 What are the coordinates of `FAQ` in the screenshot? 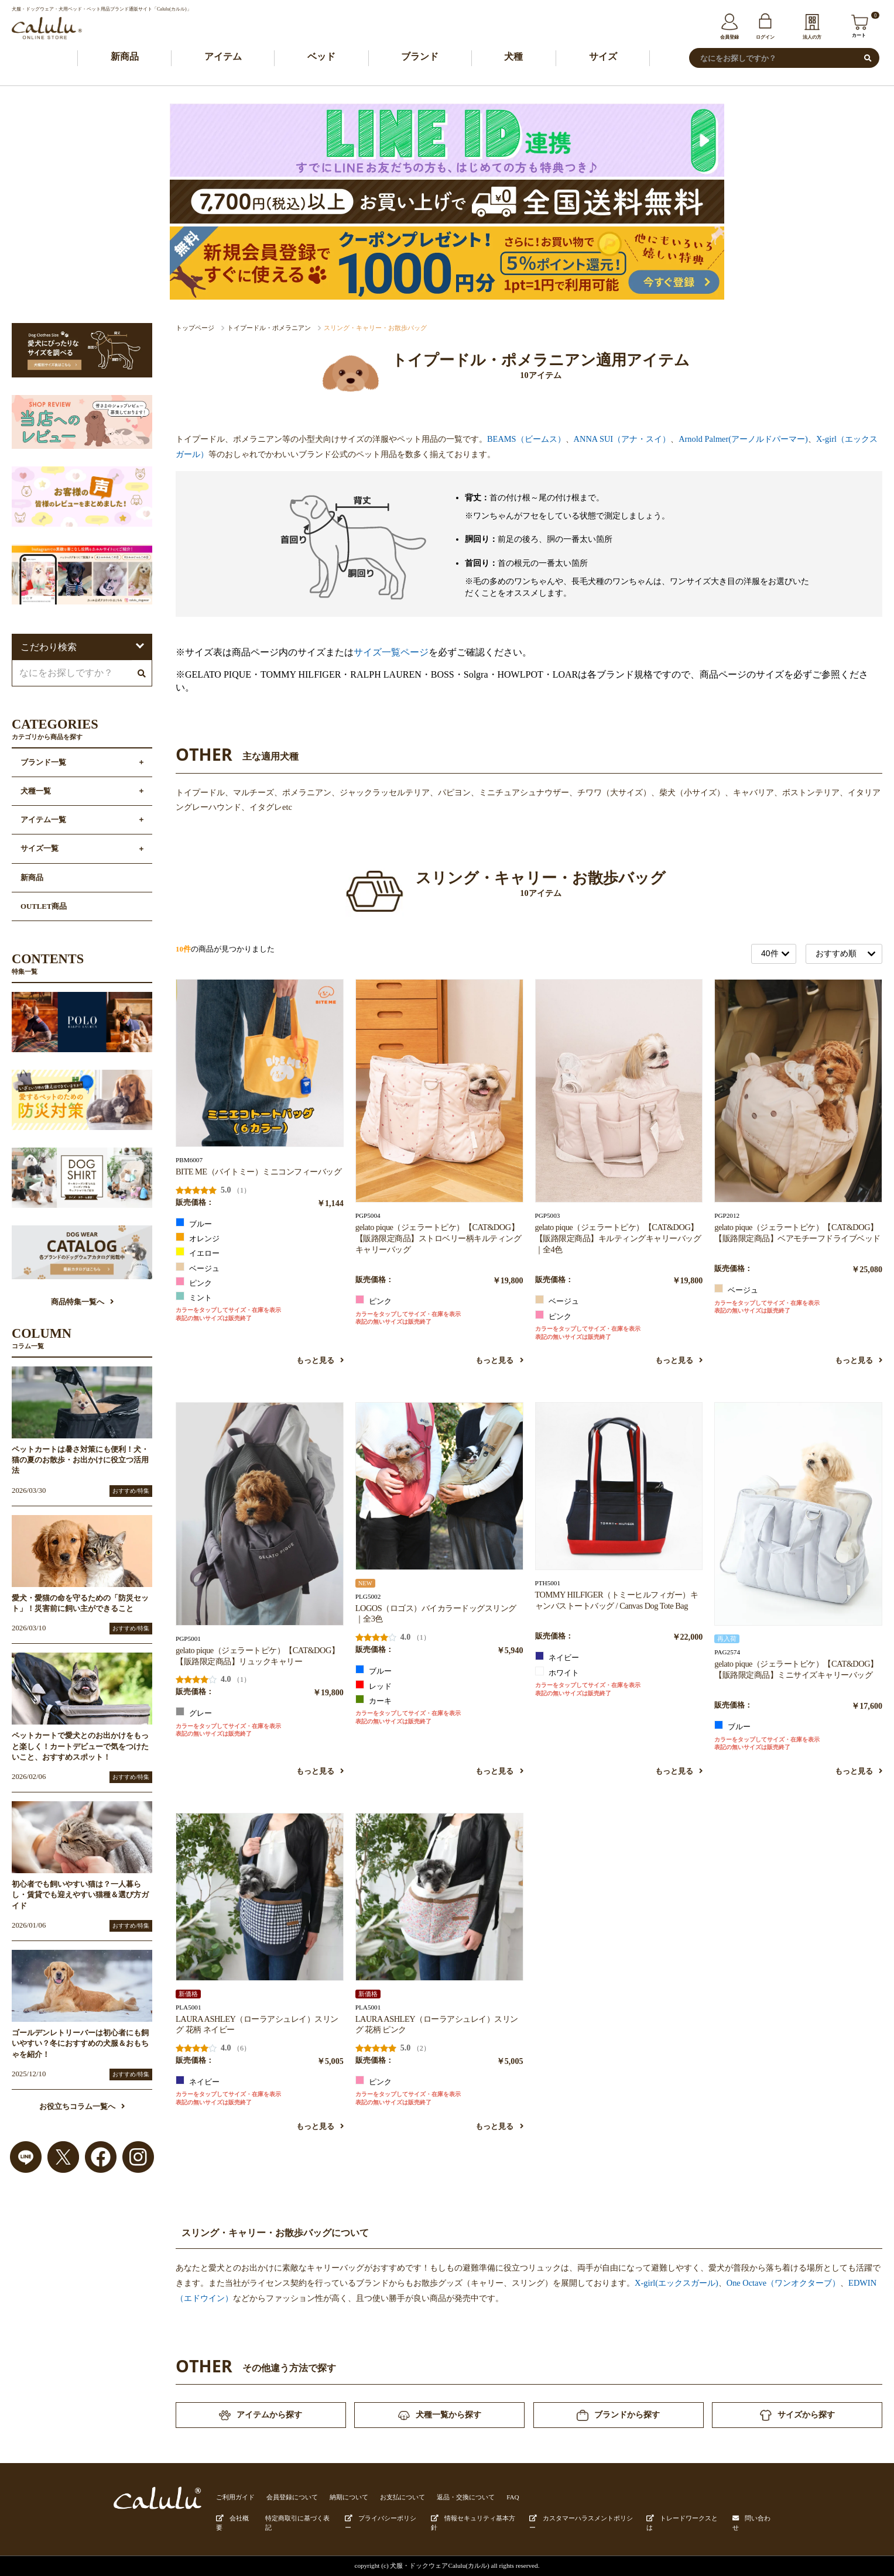 It's located at (512, 2497).